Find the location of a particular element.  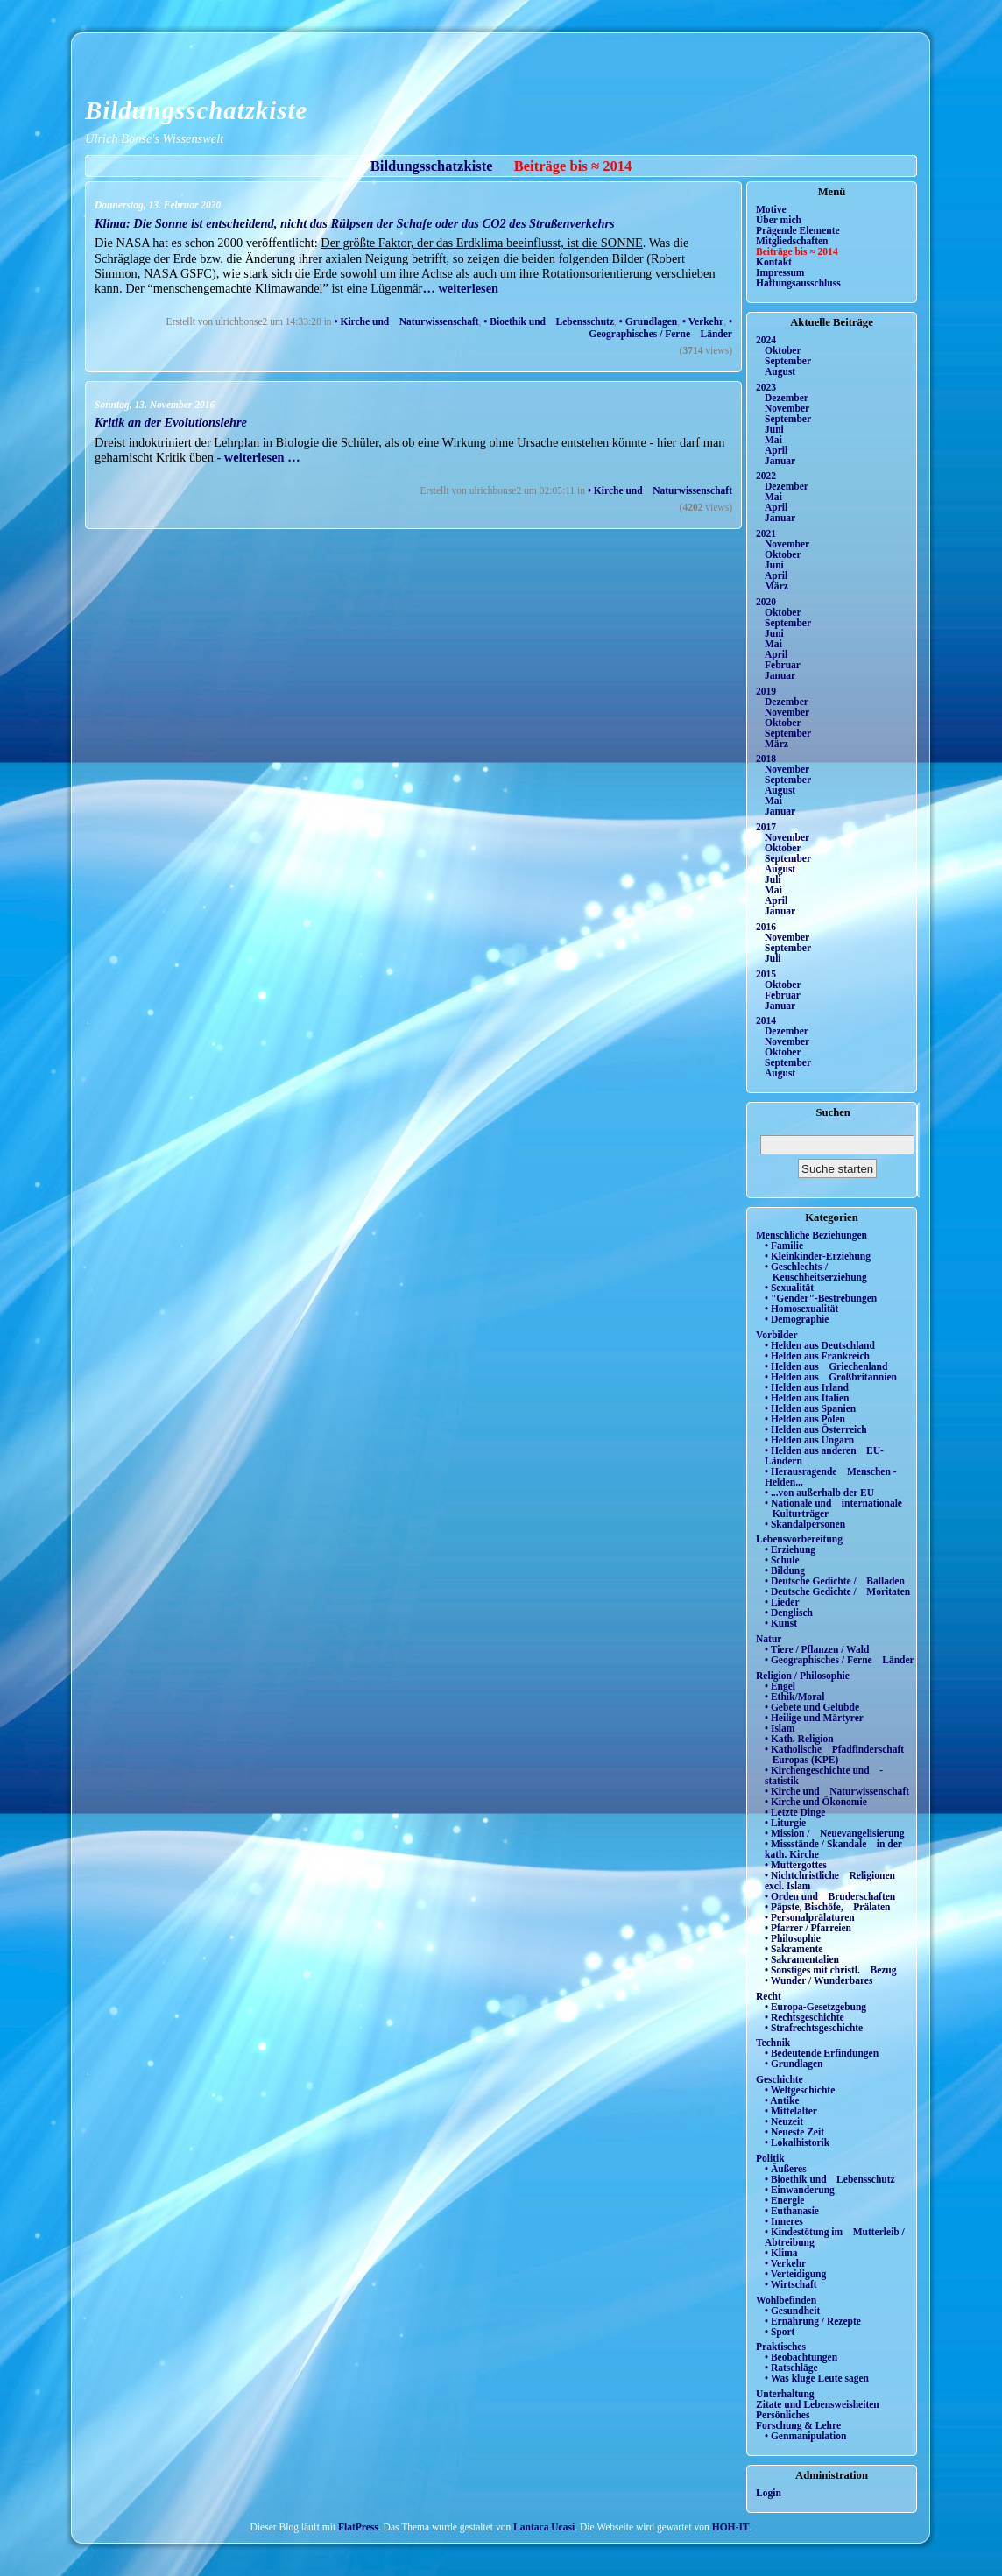

• Denglisch is located at coordinates (789, 1612).